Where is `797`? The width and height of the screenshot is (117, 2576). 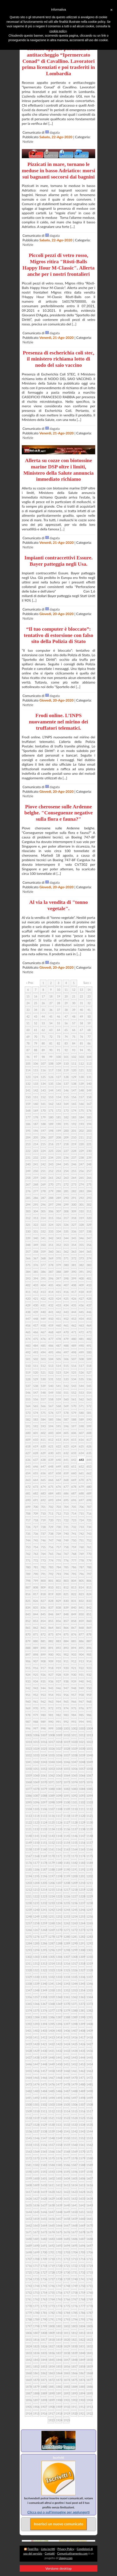
797 is located at coordinates (89, 1574).